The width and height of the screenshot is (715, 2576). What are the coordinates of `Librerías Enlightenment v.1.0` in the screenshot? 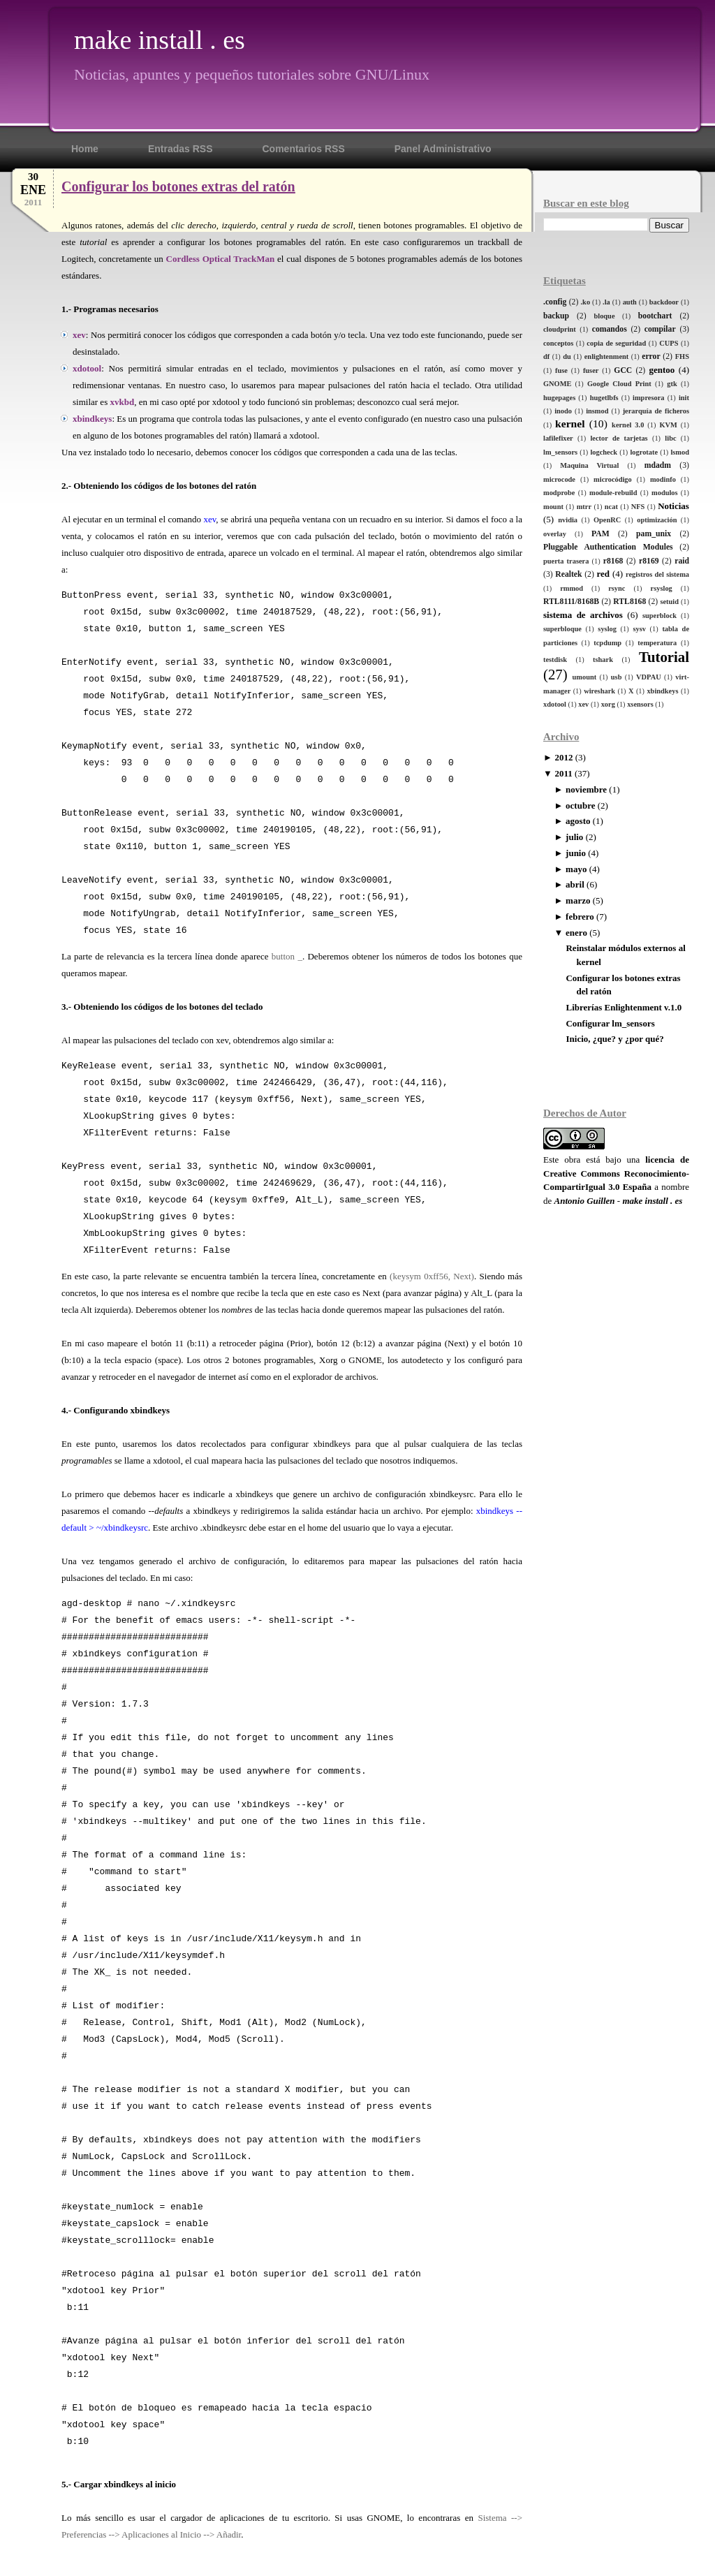 It's located at (623, 1007).